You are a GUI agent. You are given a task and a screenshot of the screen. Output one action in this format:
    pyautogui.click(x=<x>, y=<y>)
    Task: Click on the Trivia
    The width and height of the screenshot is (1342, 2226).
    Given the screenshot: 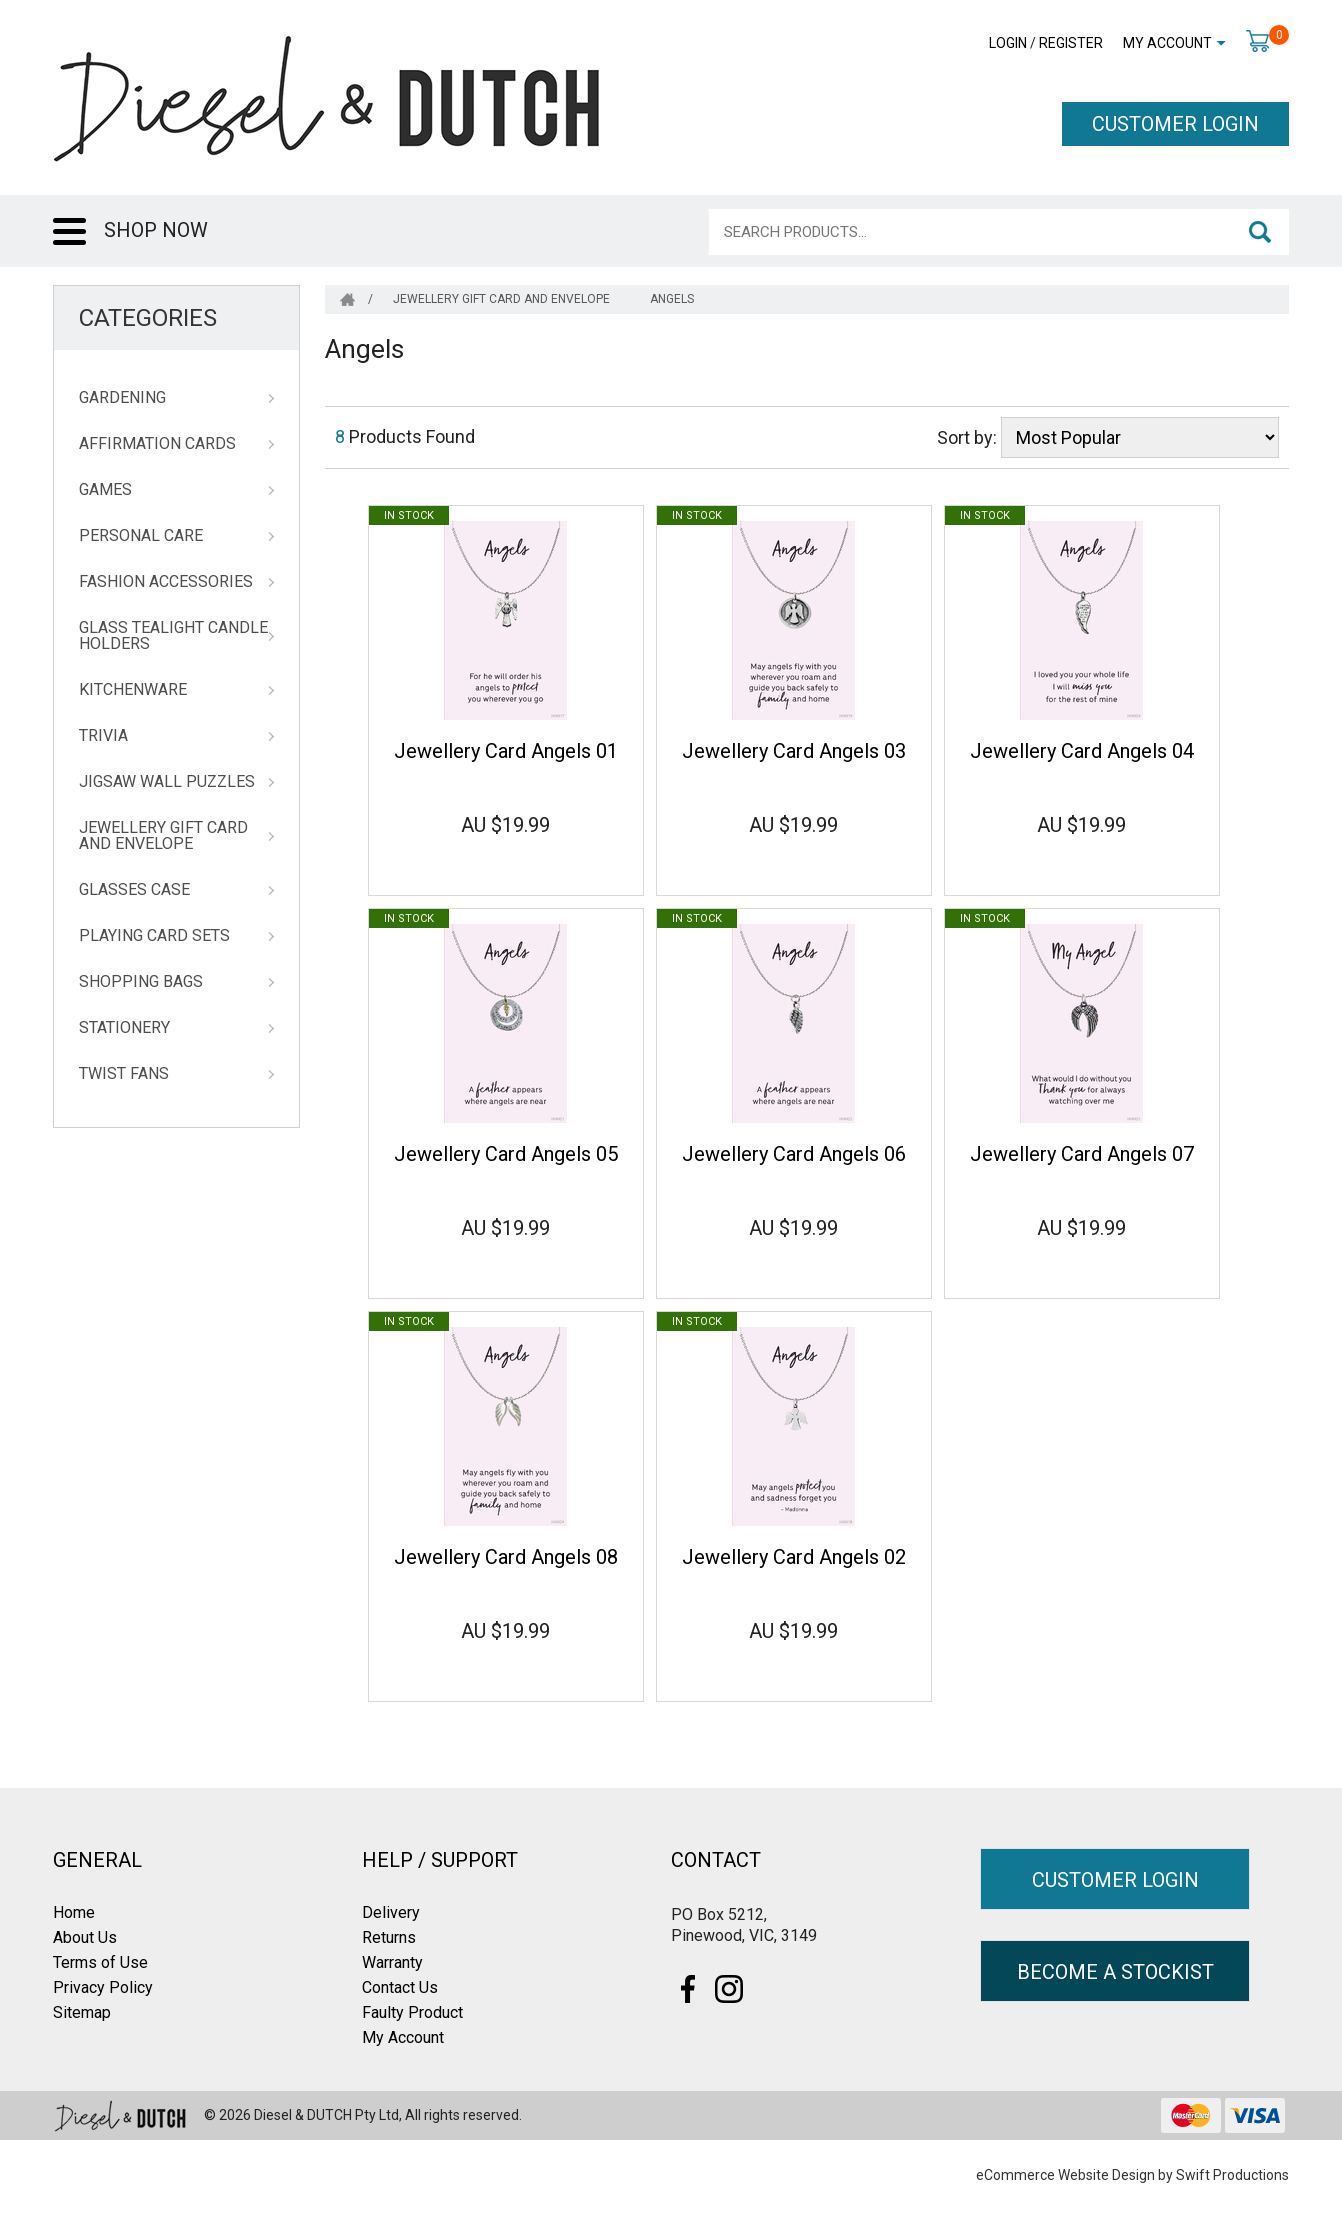 What is the action you would take?
    pyautogui.click(x=103, y=736)
    